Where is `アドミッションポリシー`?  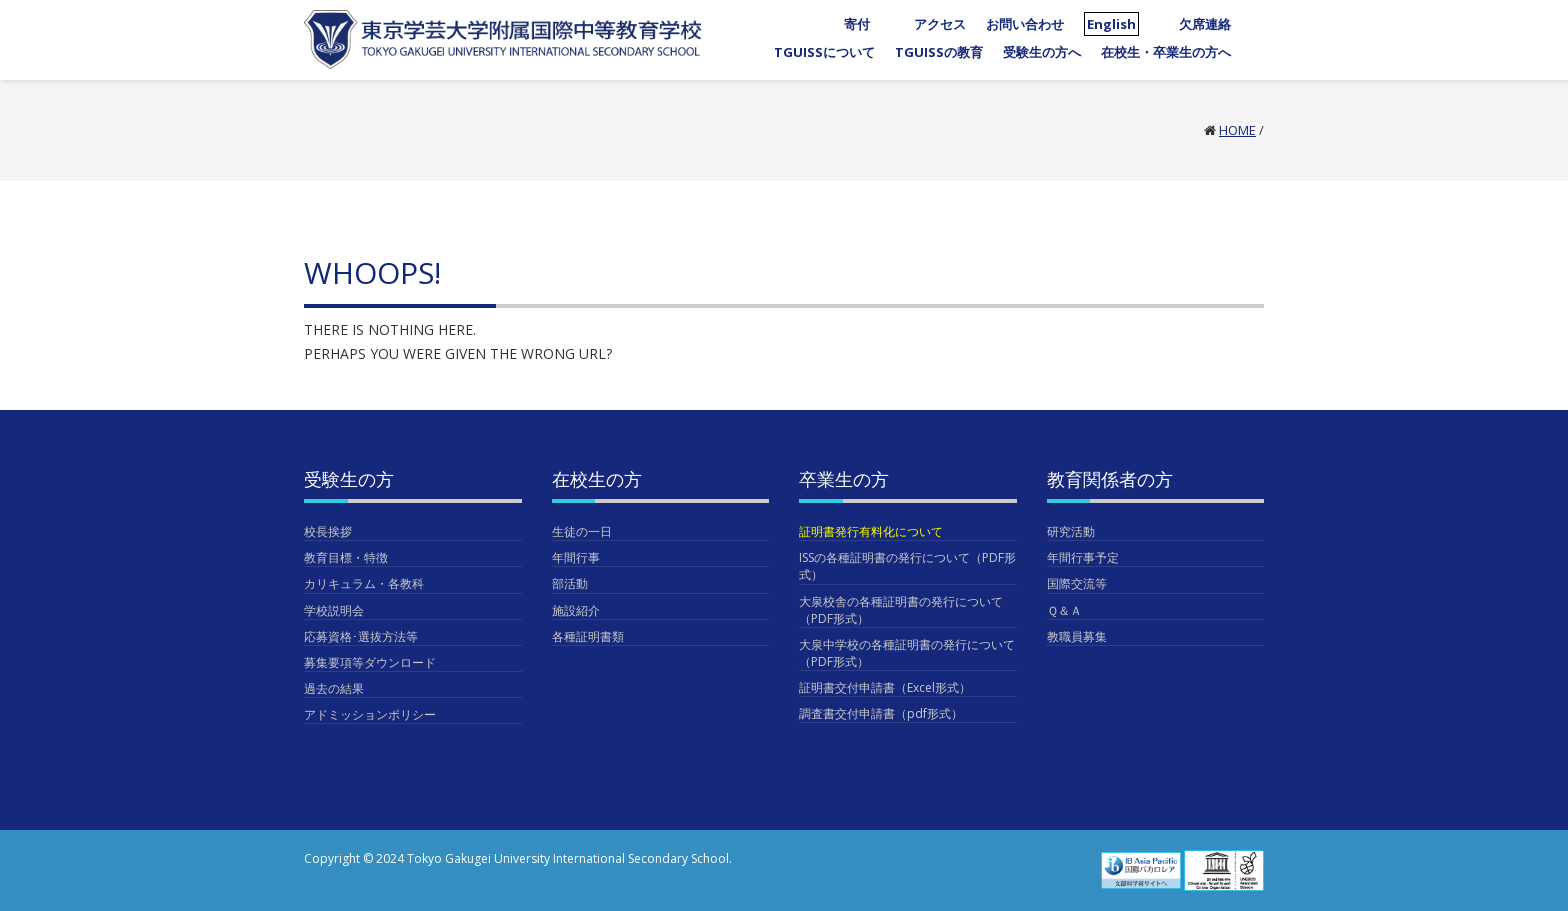 アドミッションポリシー is located at coordinates (370, 714).